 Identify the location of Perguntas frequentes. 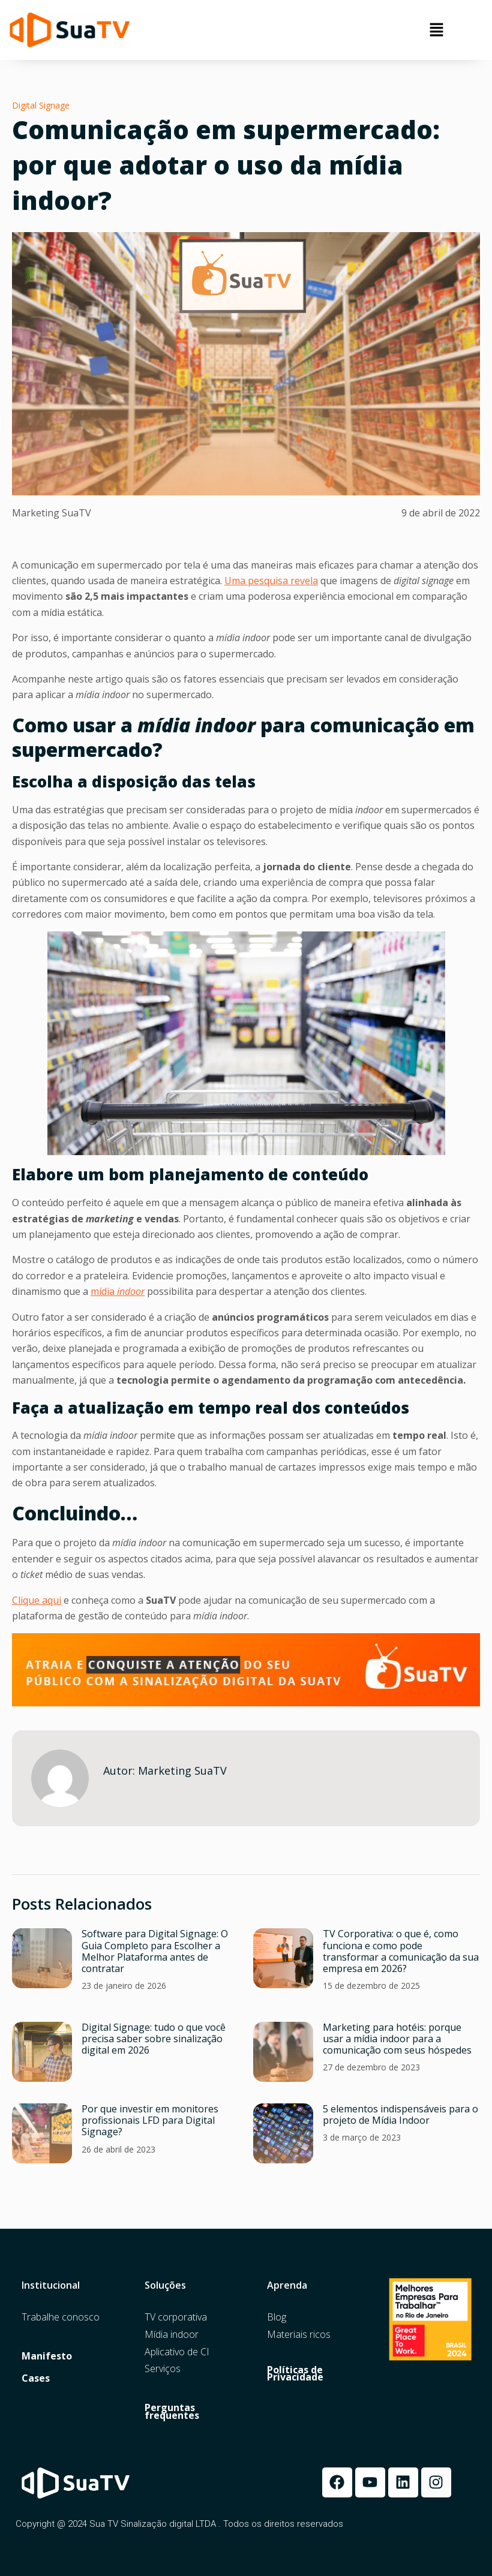
(172, 2411).